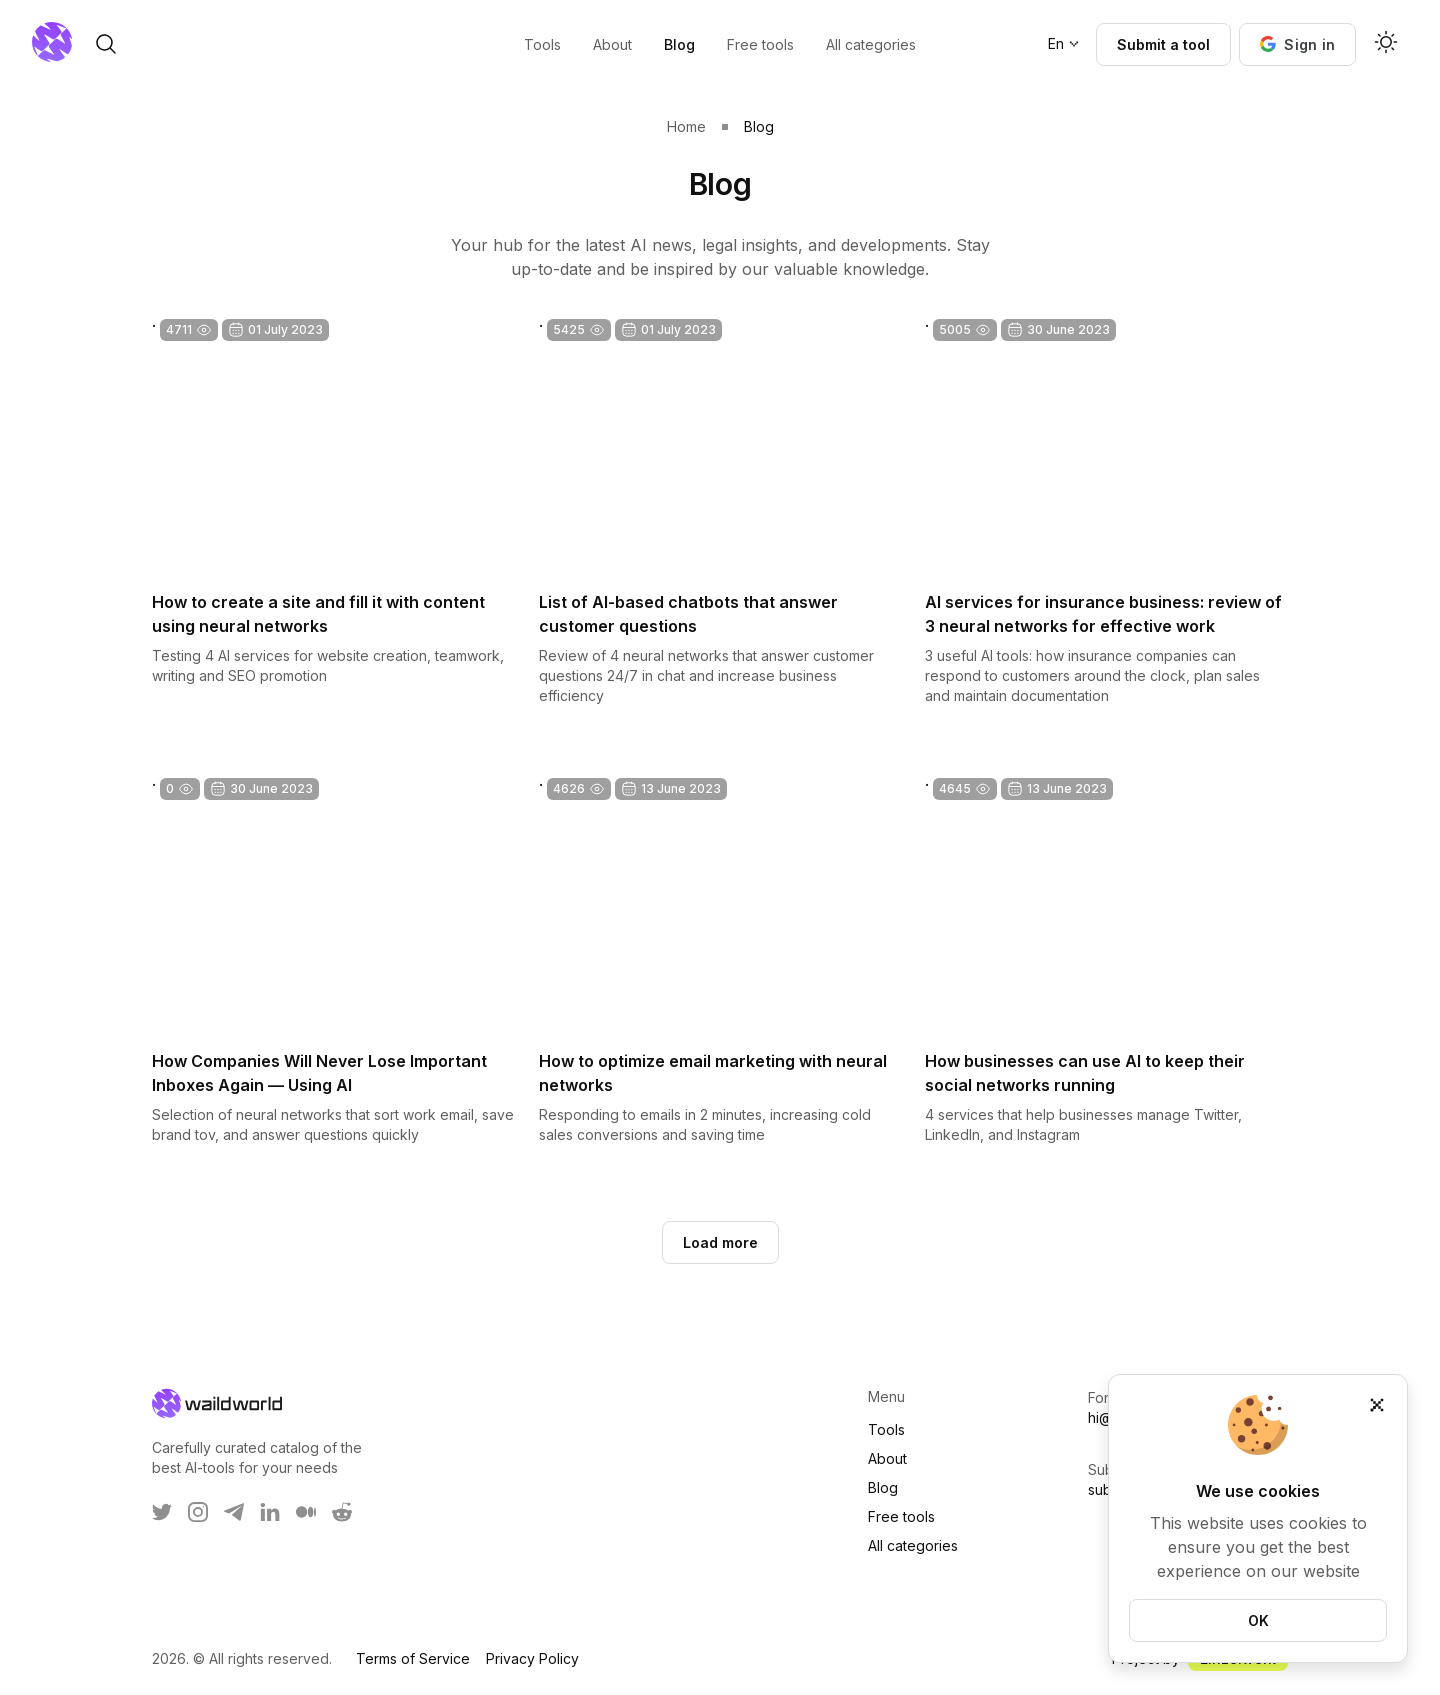  Describe the element at coordinates (228, 44) in the screenshot. I see `[open search]` at that location.